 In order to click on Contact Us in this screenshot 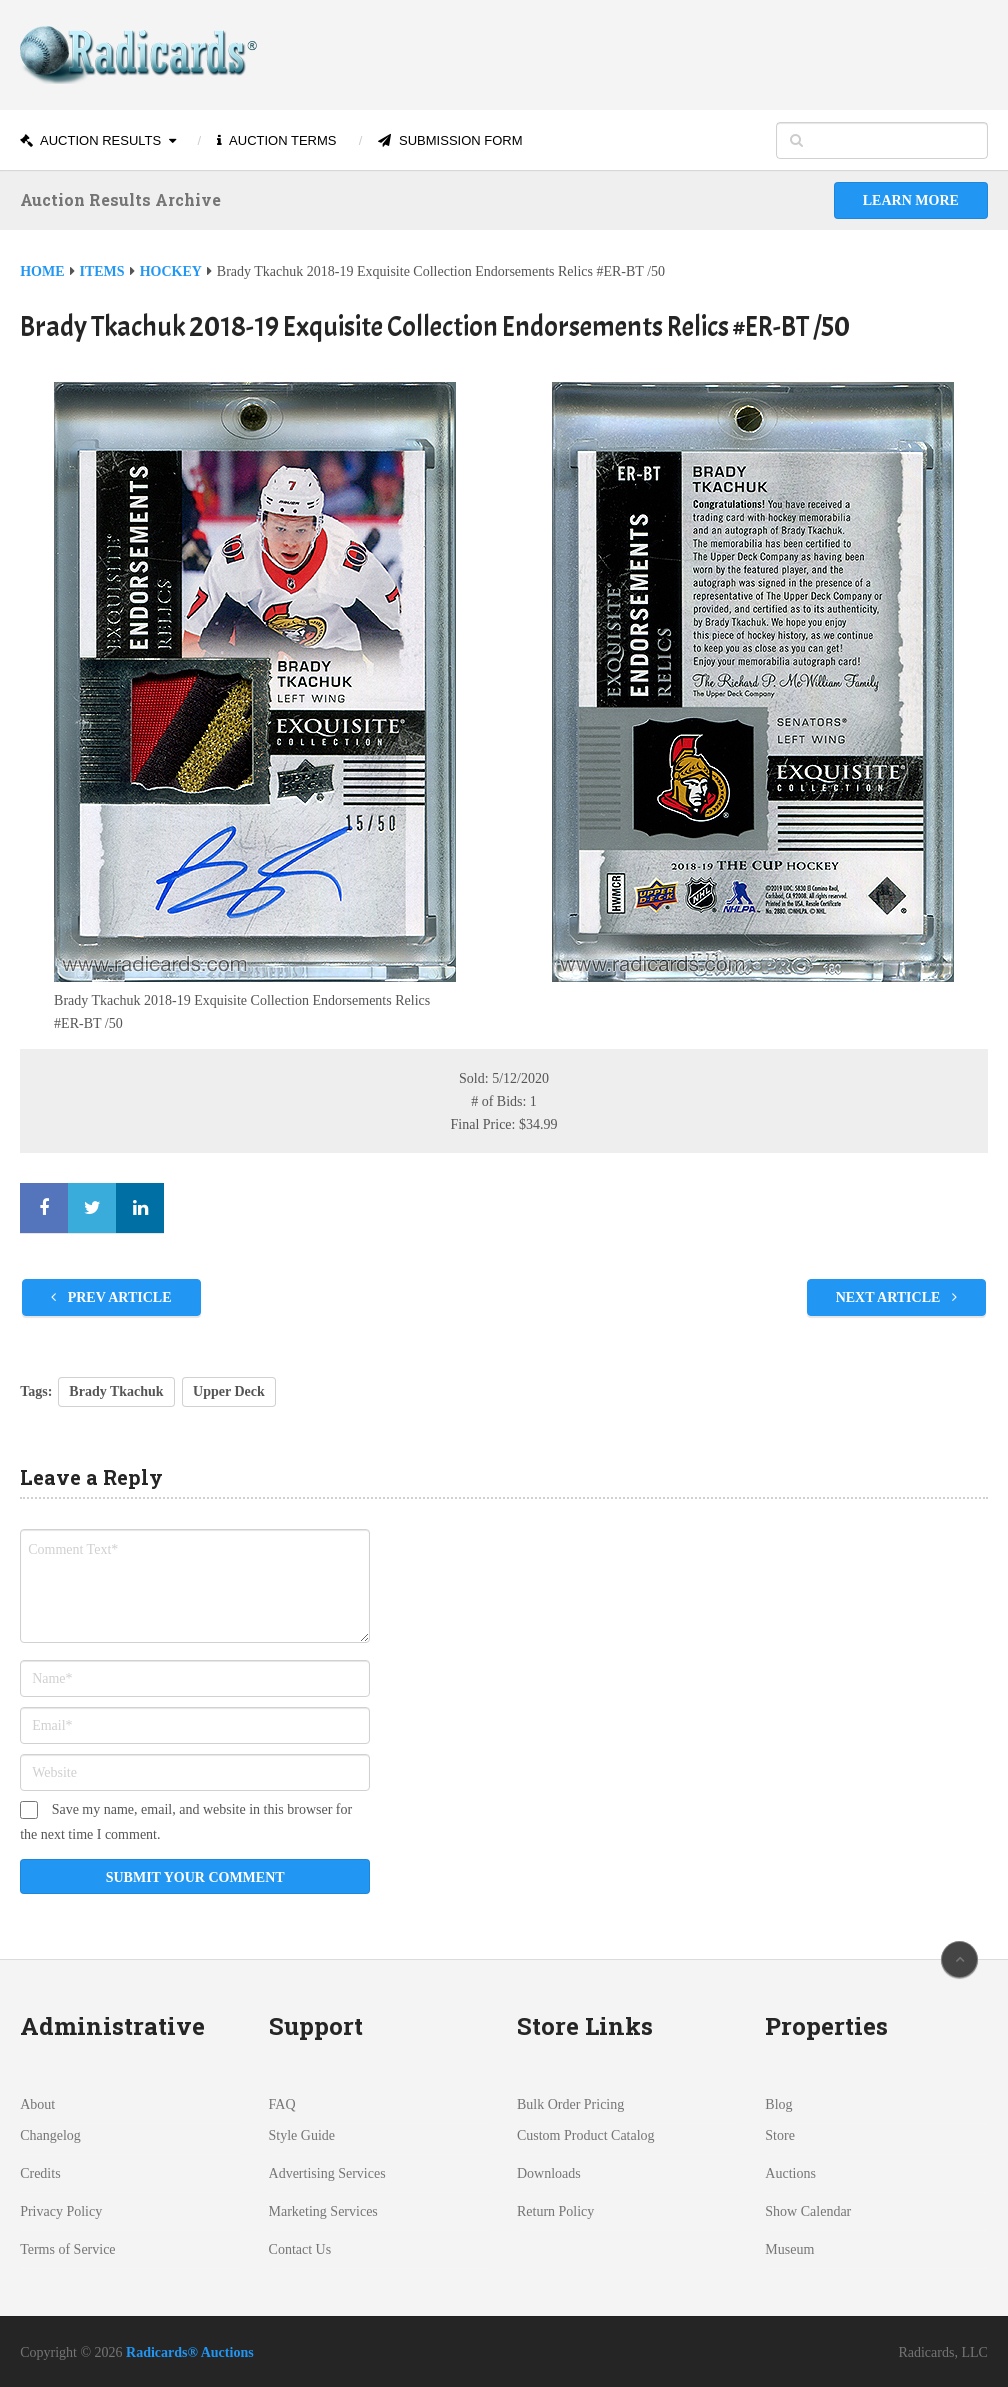, I will do `click(300, 2249)`.